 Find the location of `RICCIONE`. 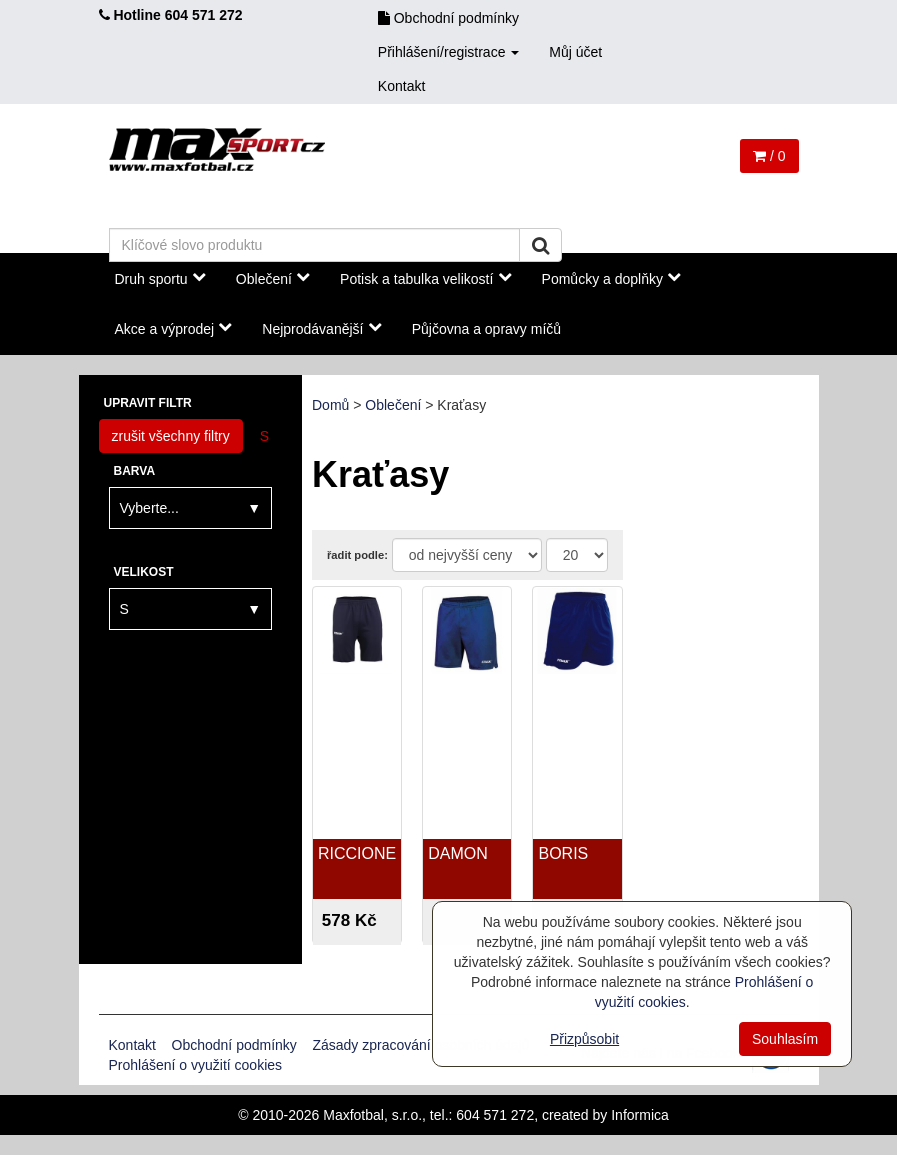

RICCIONE is located at coordinates (357, 853).